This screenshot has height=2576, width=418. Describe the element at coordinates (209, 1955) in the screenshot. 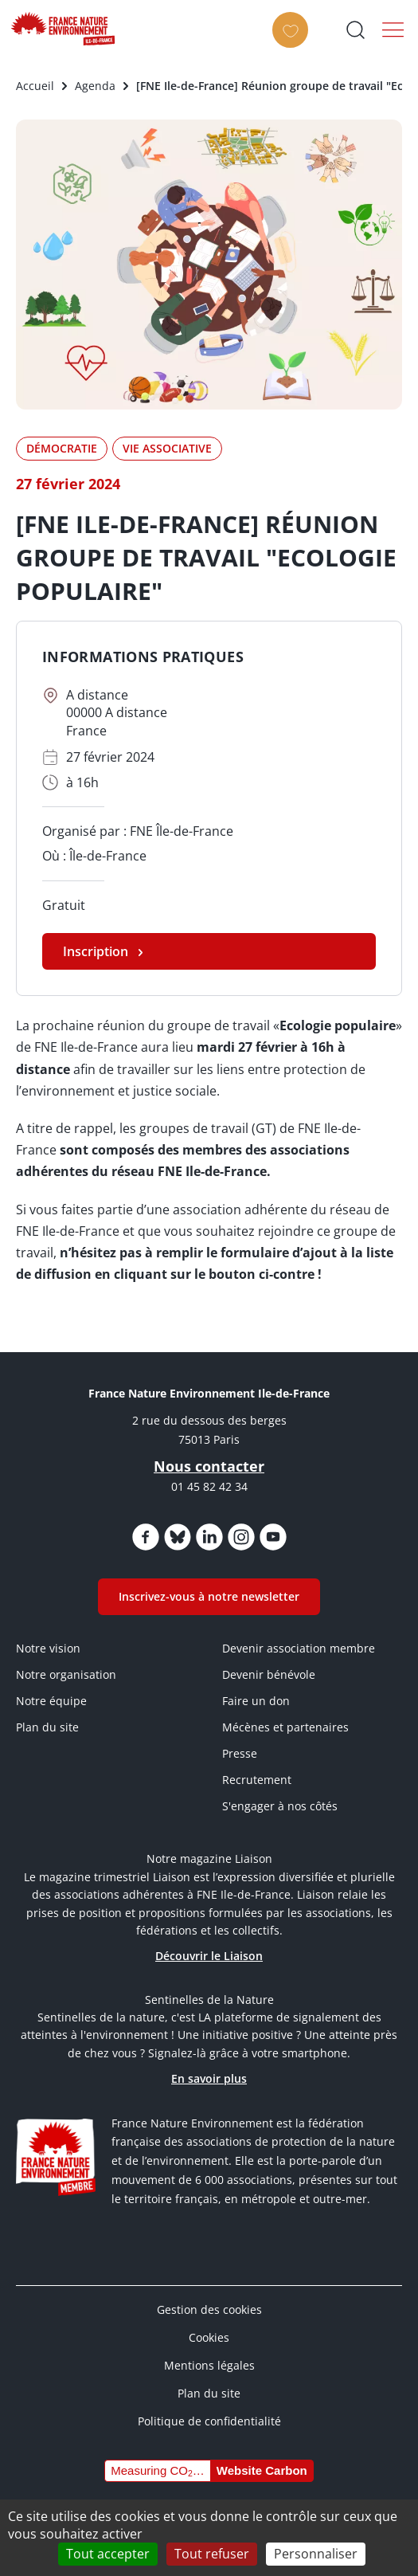

I see `Découvrir le Liaison` at that location.